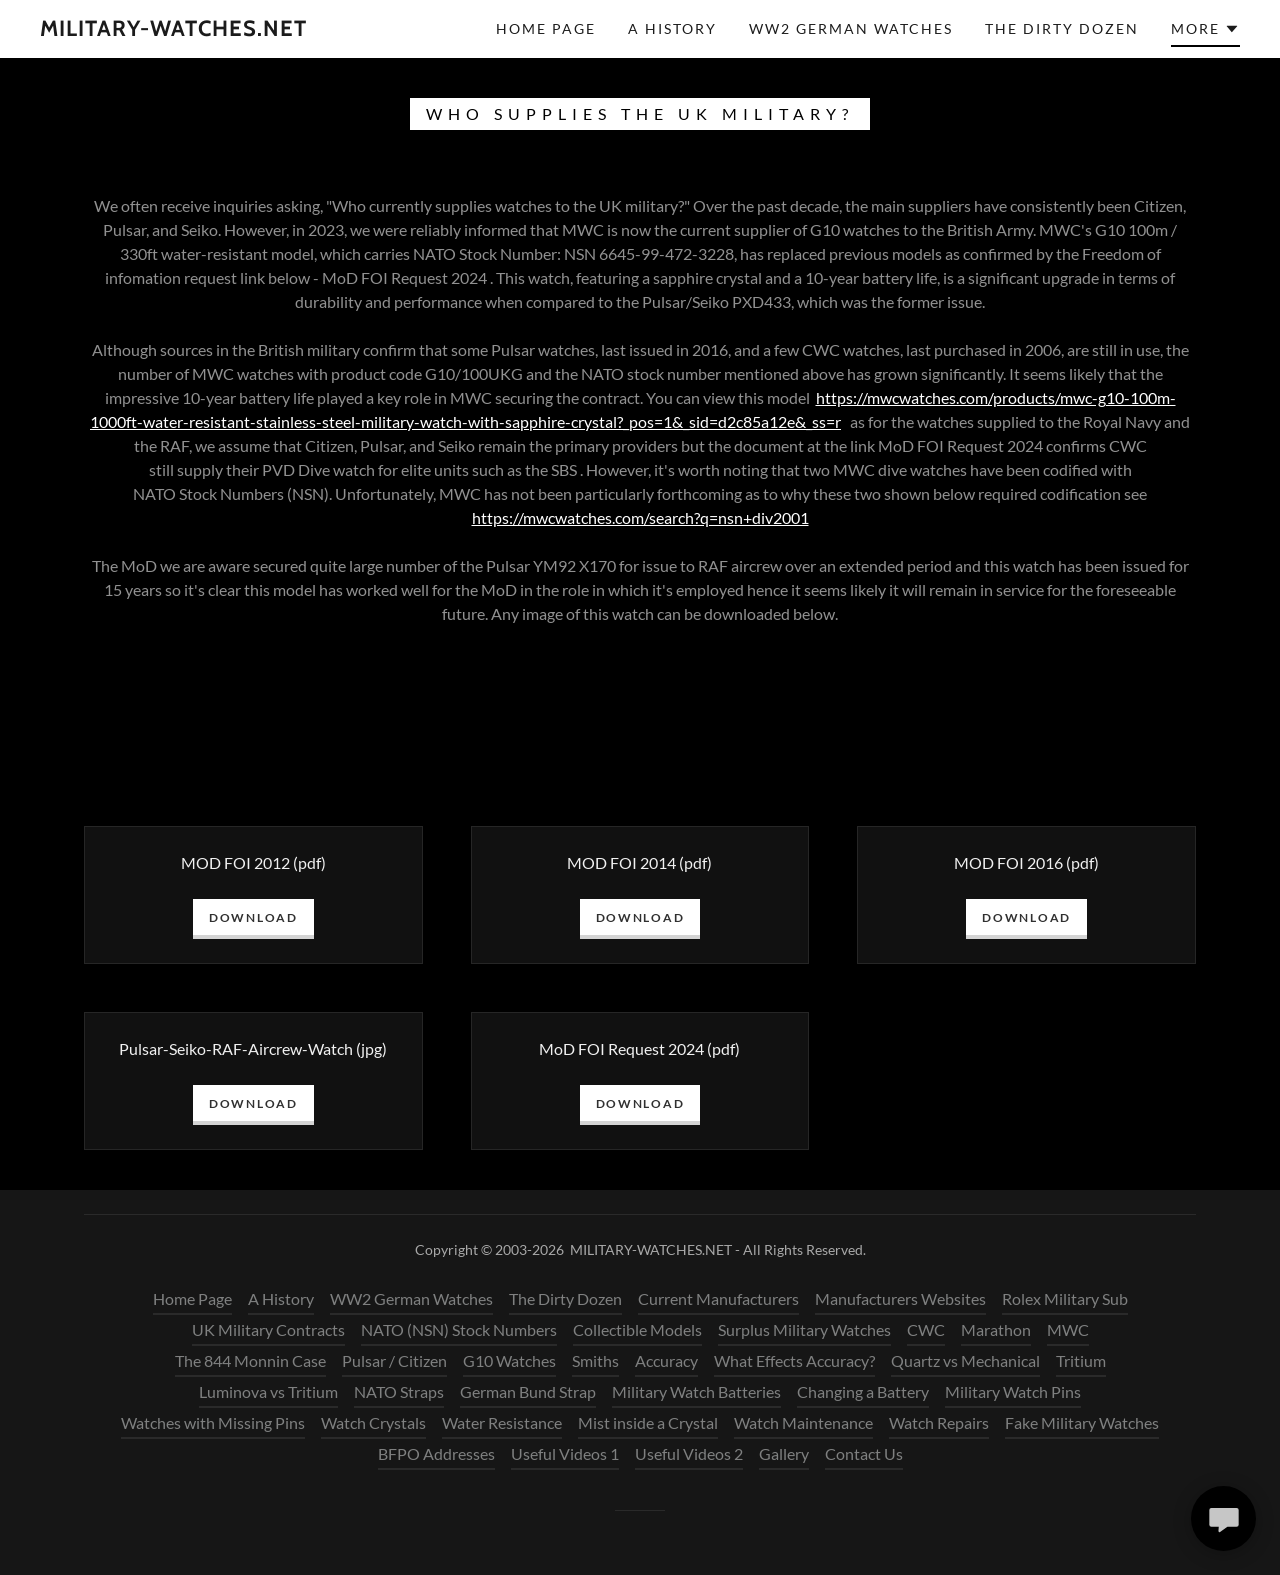 This screenshot has width=1280, height=1575. Describe the element at coordinates (268, 1329) in the screenshot. I see `UK Military Contracts [link]` at that location.